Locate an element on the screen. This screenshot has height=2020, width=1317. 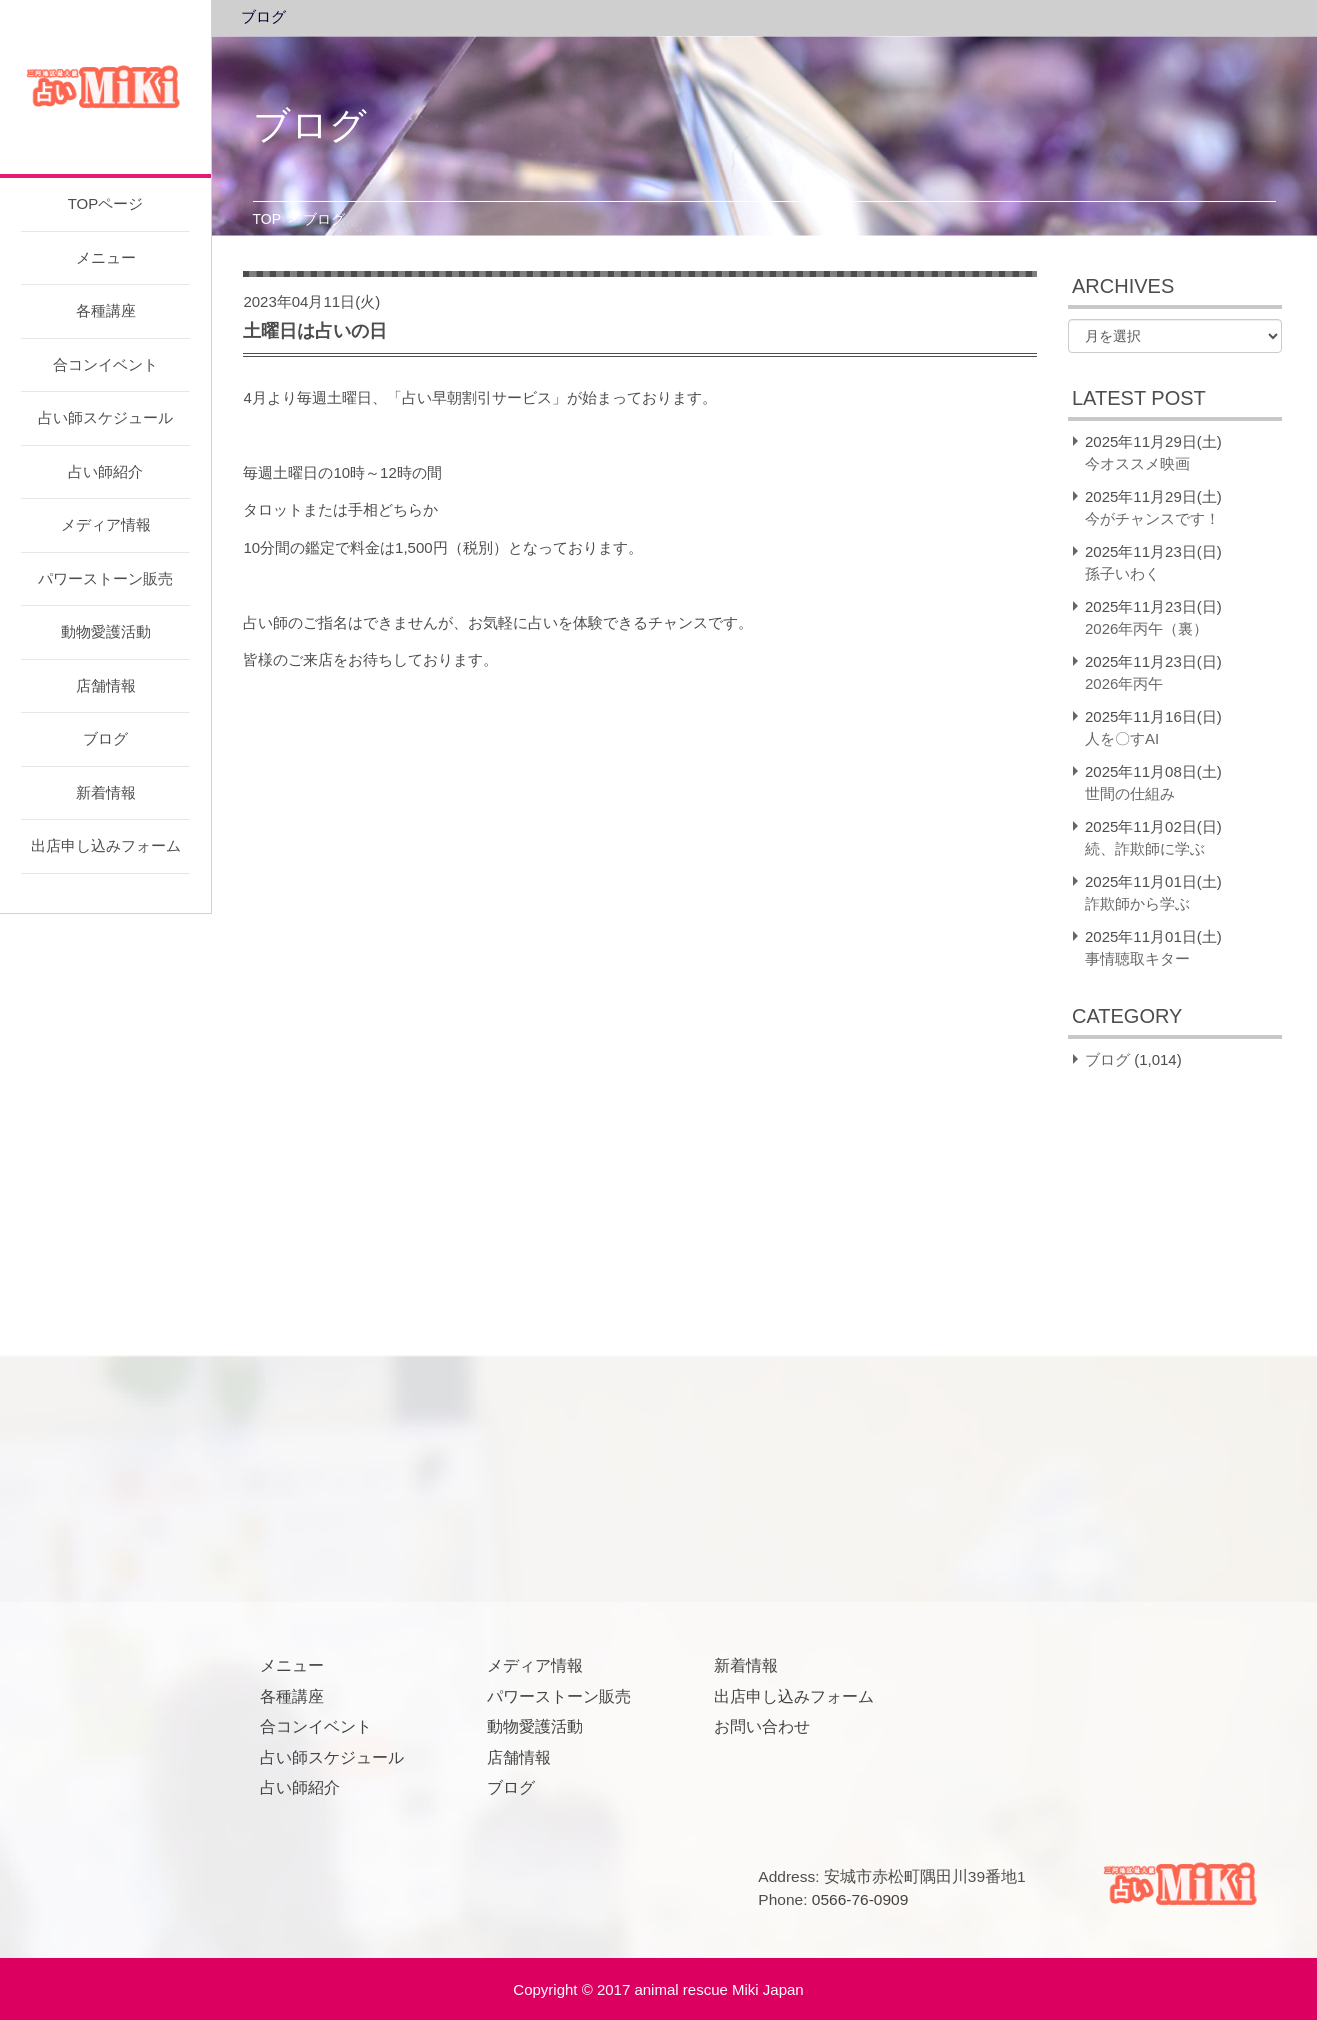
孫子いわく is located at coordinates (1122, 573).